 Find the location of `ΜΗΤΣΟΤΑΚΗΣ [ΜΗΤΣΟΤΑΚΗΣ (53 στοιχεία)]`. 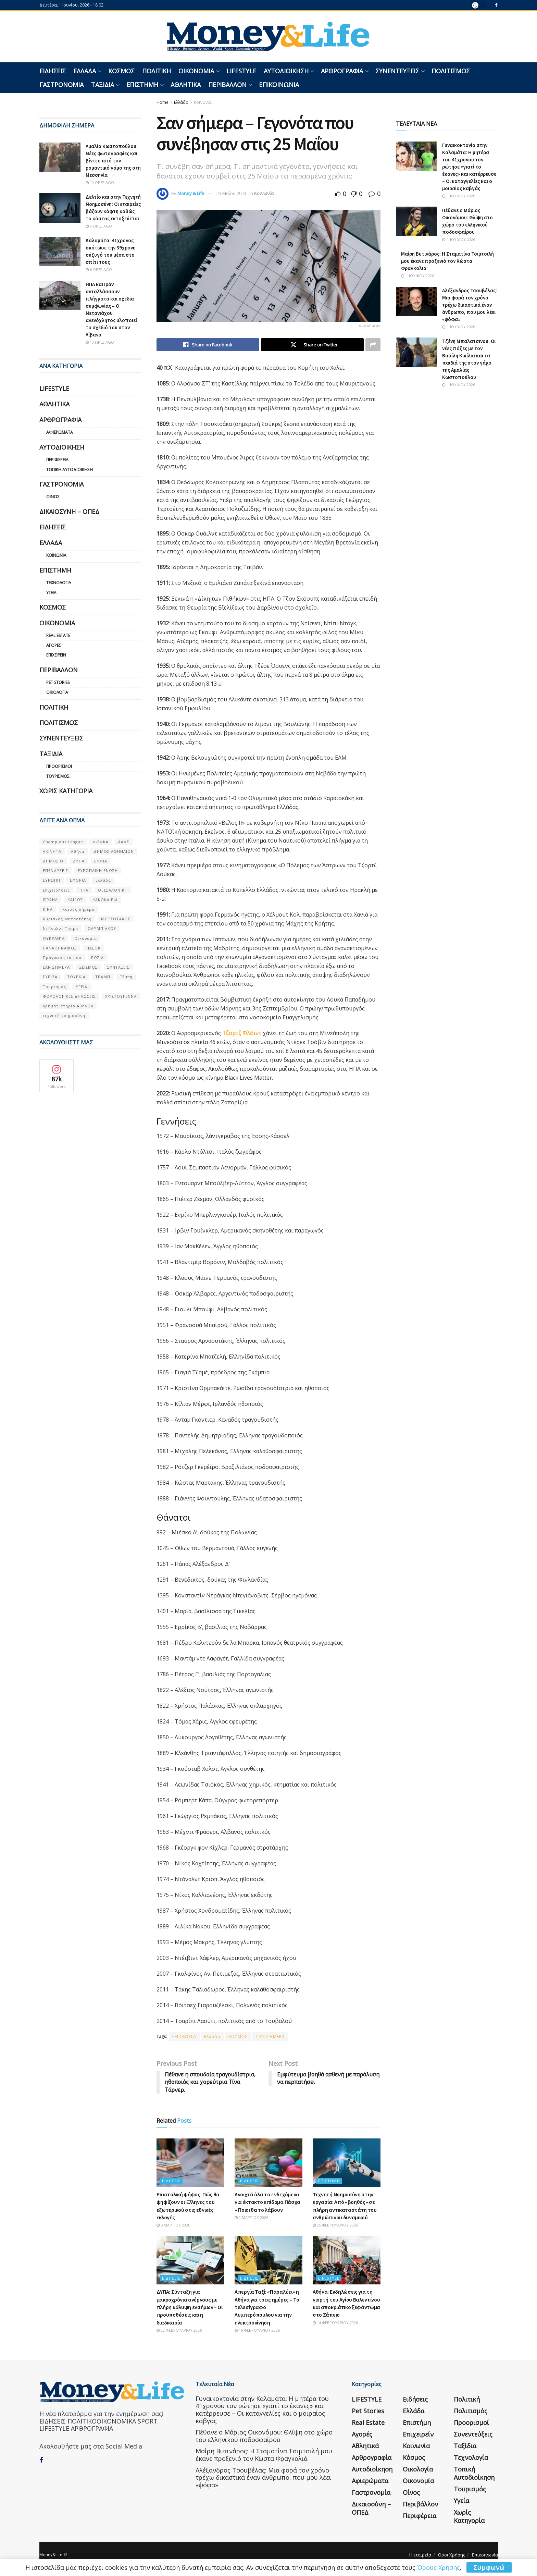

ΜΗΤΣΟΤΑΚΗΣ [ΜΗΤΣΟΤΑΚΗΣ (53 στοιχεία)] is located at coordinates (115, 918).